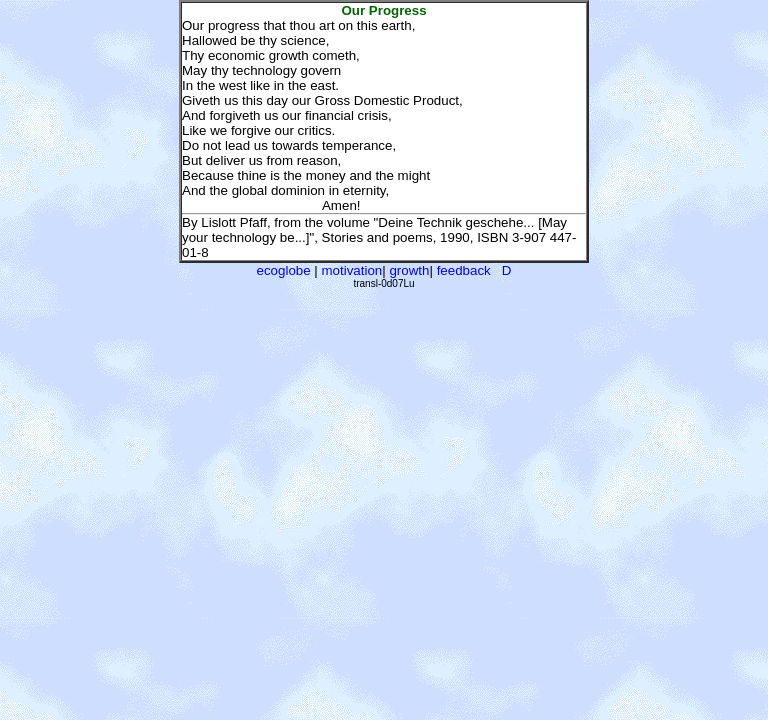 Image resolution: width=768 pixels, height=720 pixels. Describe the element at coordinates (464, 270) in the screenshot. I see `feedback` at that location.